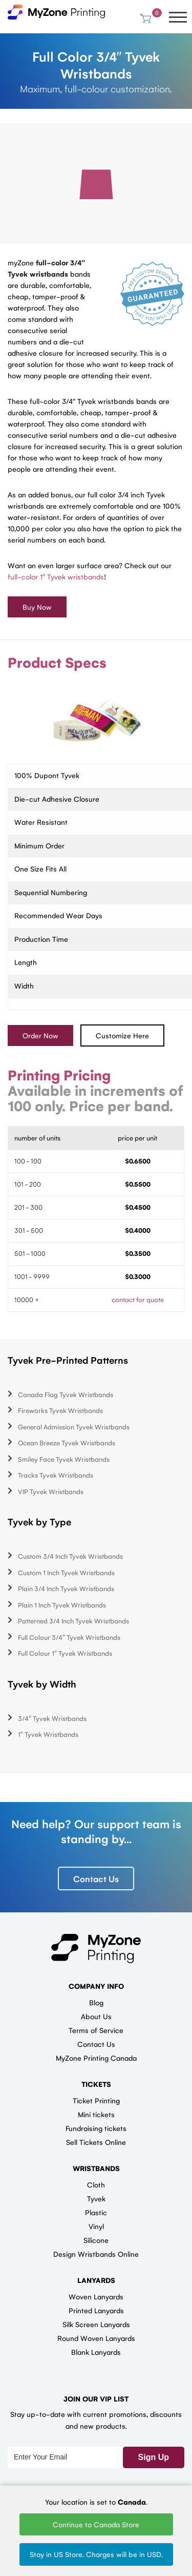 The height and width of the screenshot is (2576, 192). I want to click on Tracks Tyvek Wristbands, so click(55, 1475).